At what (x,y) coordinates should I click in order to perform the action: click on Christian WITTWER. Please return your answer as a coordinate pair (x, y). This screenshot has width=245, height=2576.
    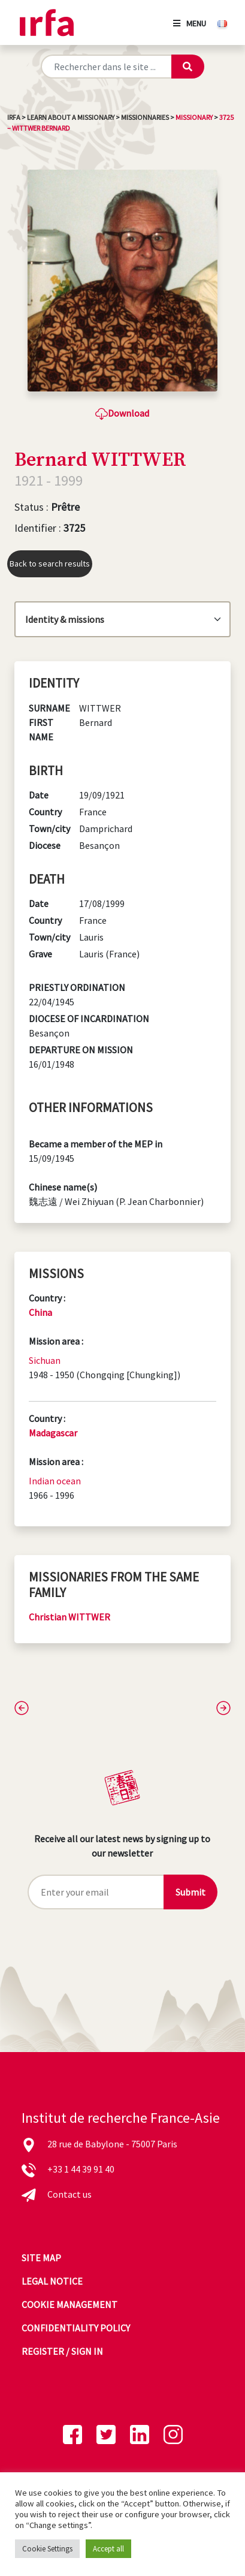
    Looking at the image, I should click on (69, 1617).